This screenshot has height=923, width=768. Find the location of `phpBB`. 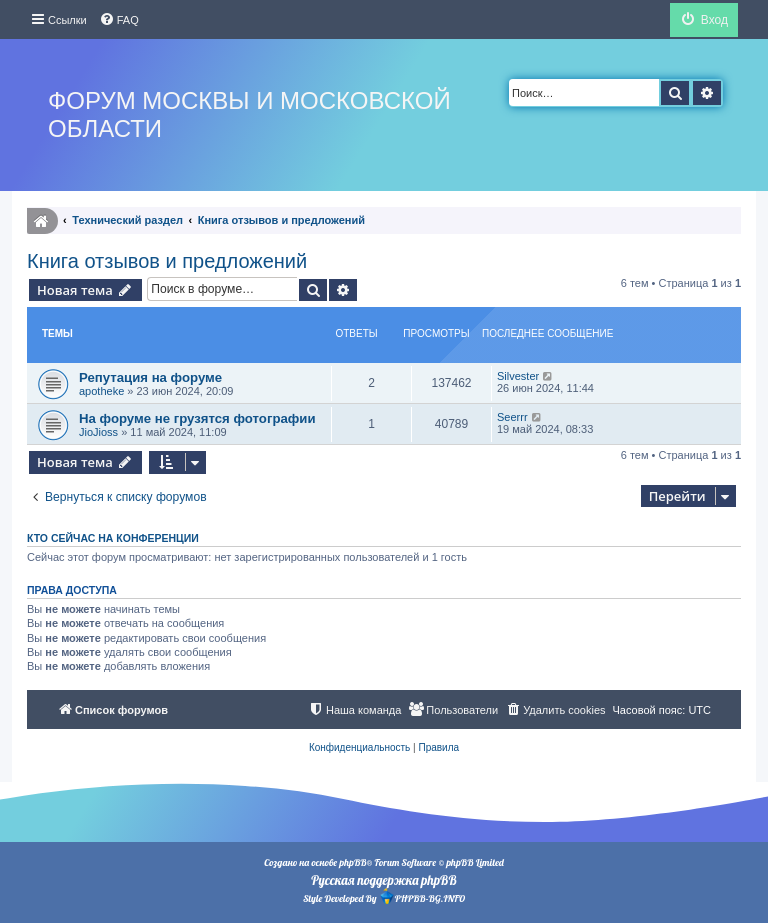

phpBB is located at coordinates (352, 862).